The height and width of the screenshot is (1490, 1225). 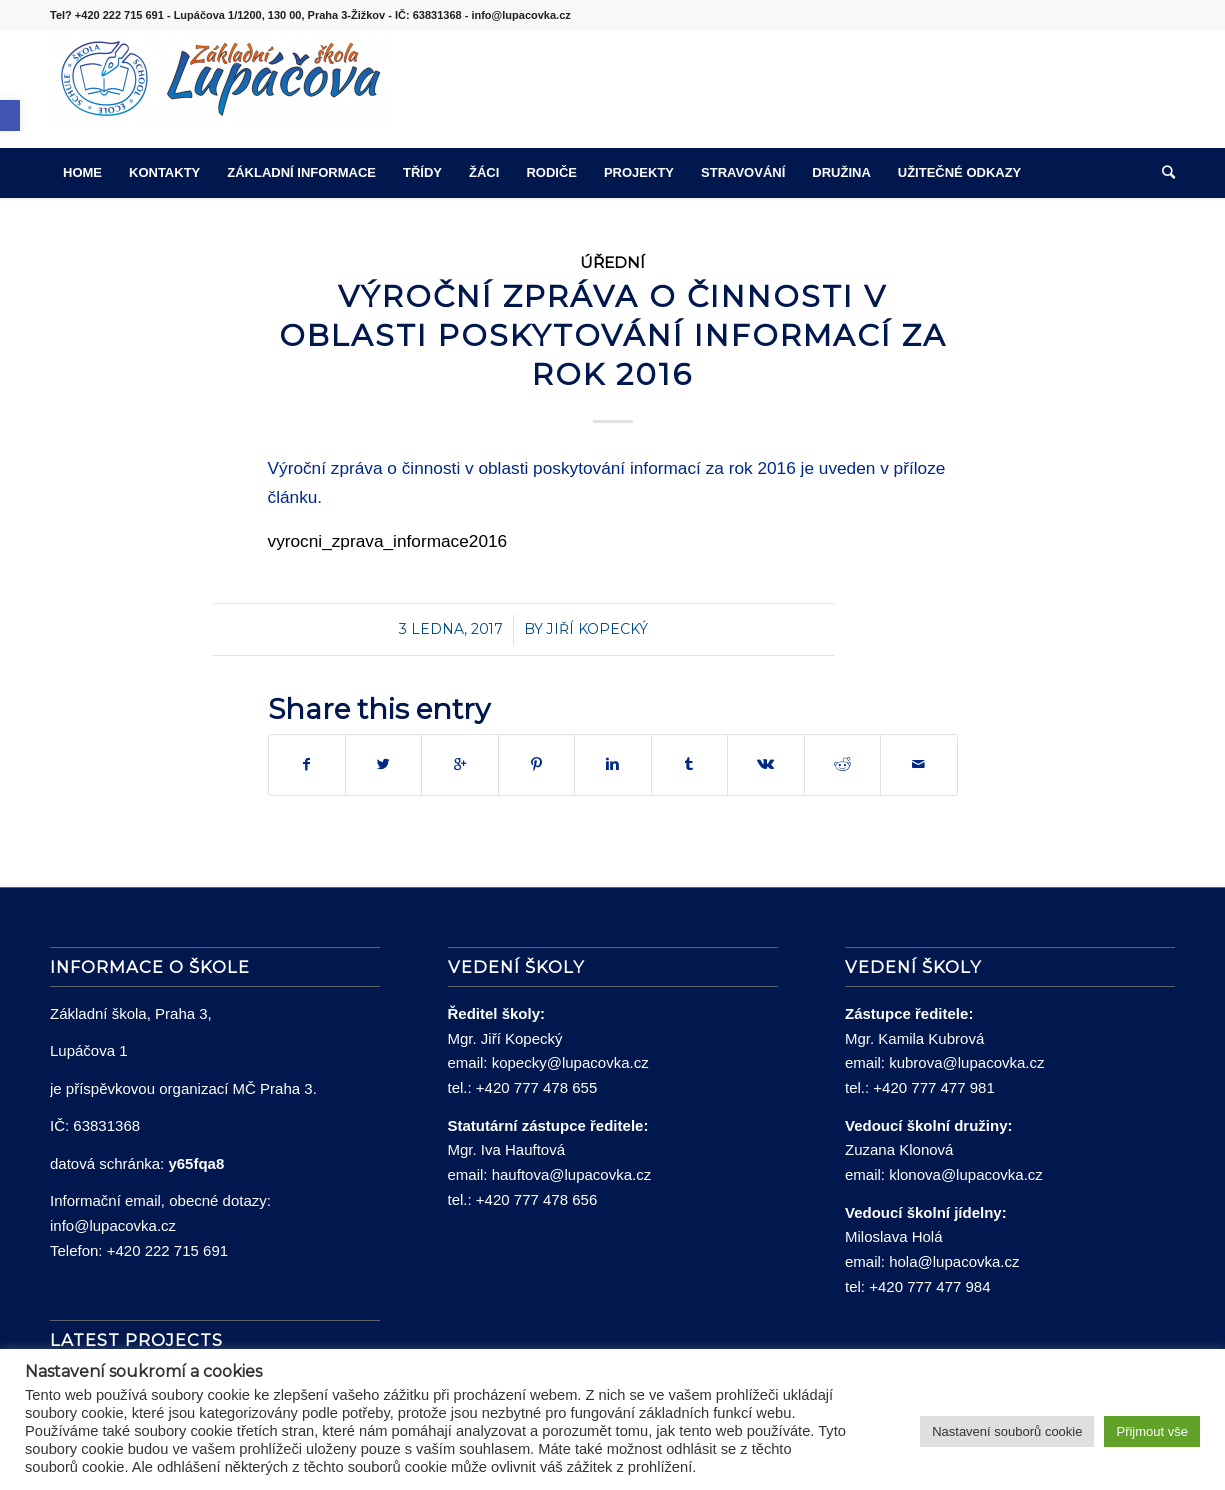 What do you see at coordinates (612, 262) in the screenshot?
I see `Úřední` at bounding box center [612, 262].